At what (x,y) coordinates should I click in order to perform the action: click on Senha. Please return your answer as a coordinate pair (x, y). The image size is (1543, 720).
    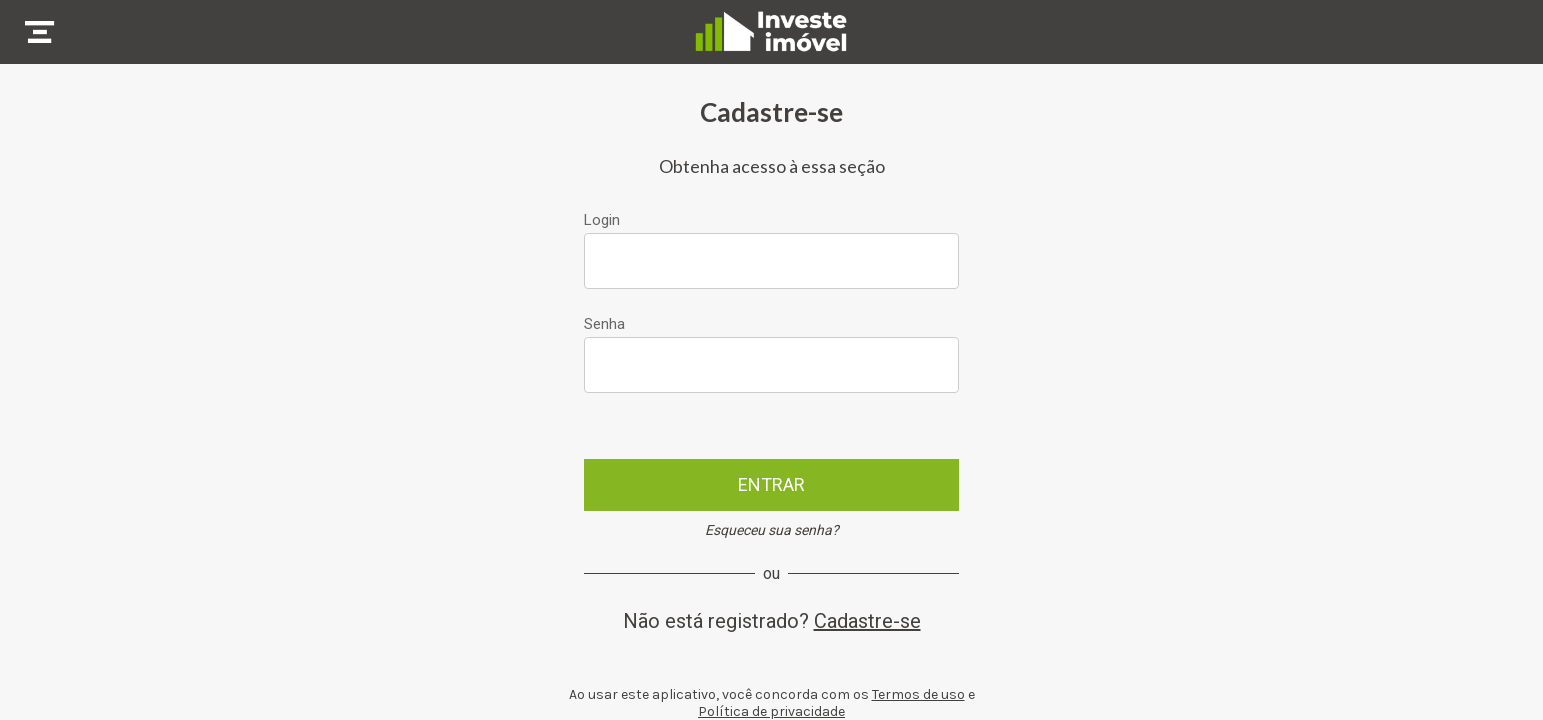
    Looking at the image, I should click on (604, 324).